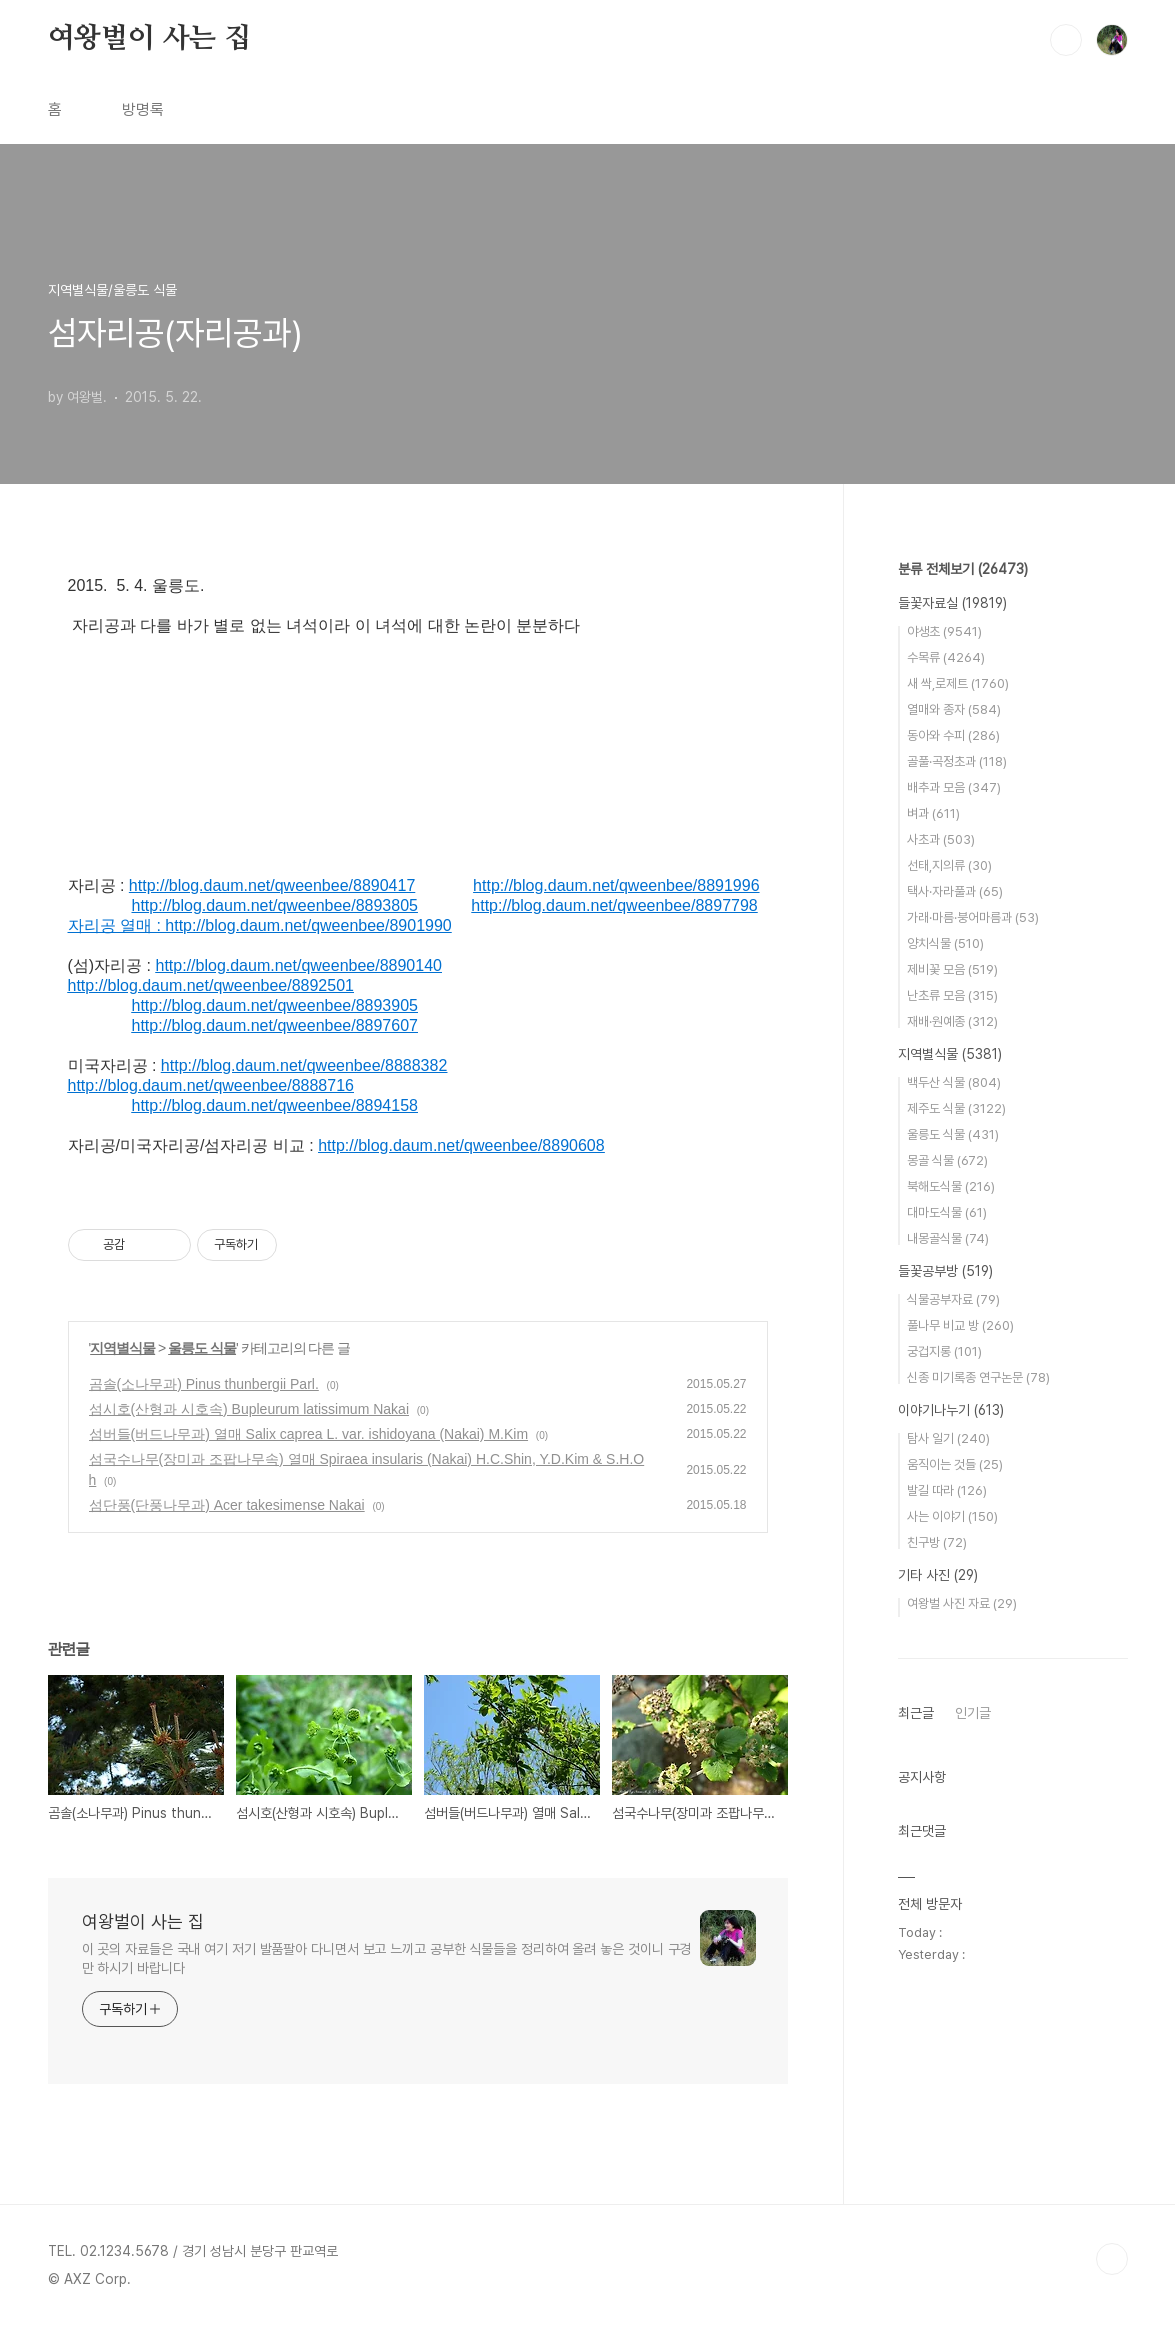 The image size is (1175, 2326). Describe the element at coordinates (614, 905) in the screenshot. I see `http://blog.daum.net/qweenbee/8897798` at that location.